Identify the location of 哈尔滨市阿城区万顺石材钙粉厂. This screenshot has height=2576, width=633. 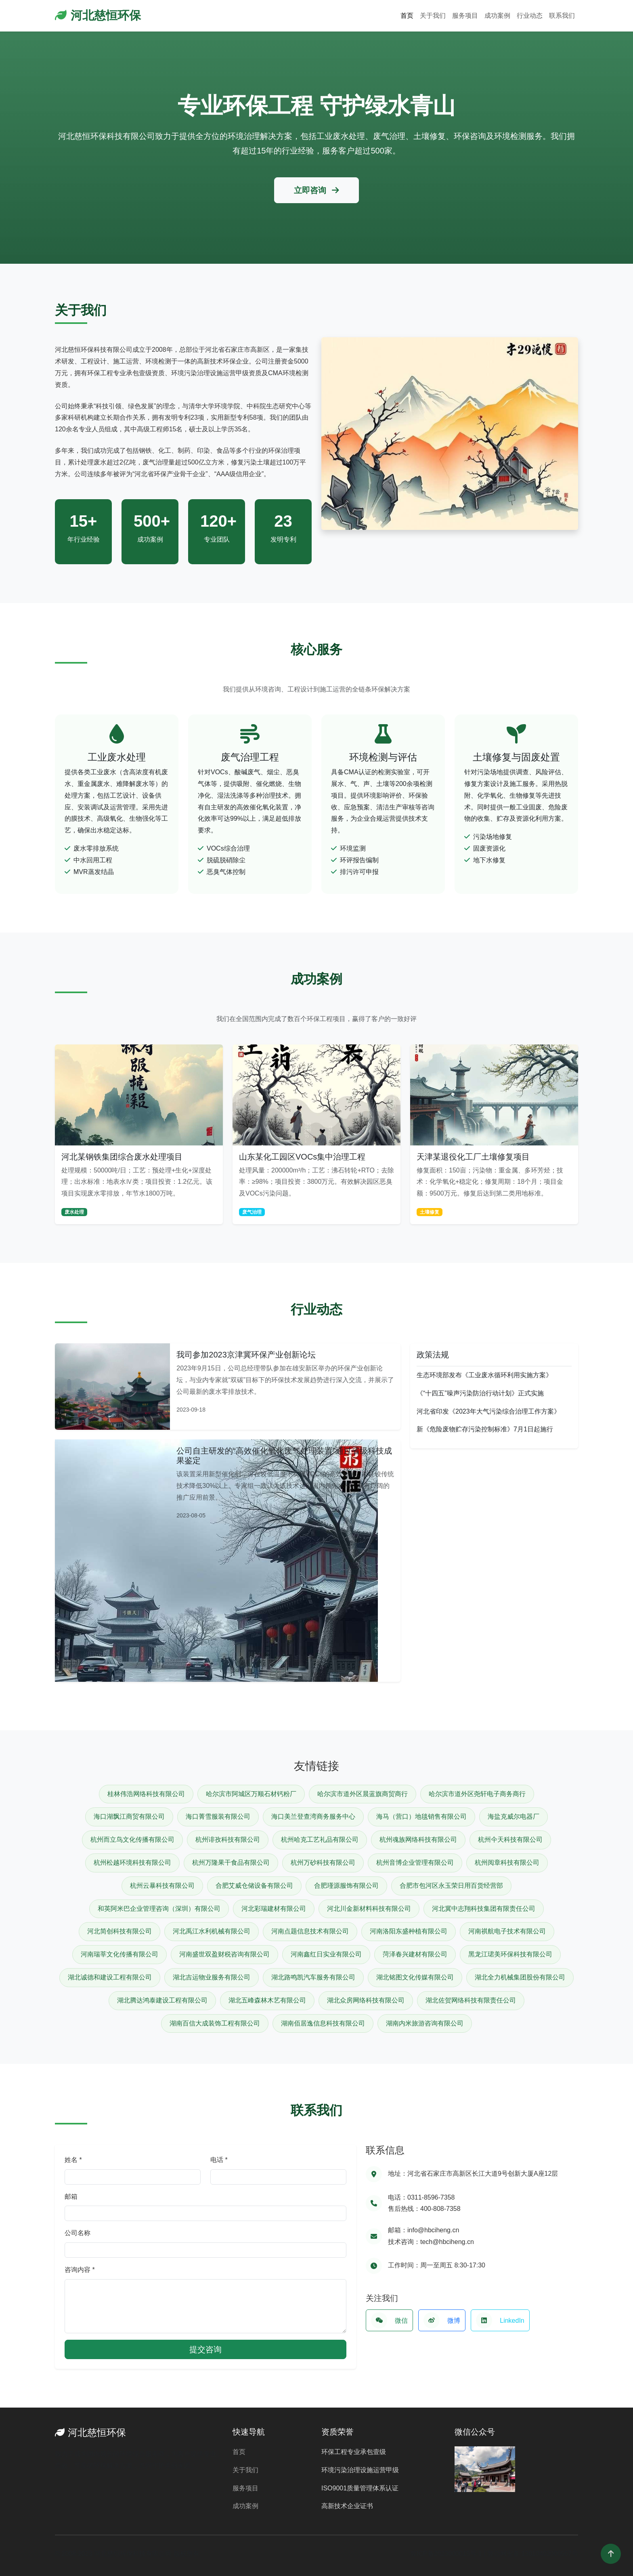
(251, 1793).